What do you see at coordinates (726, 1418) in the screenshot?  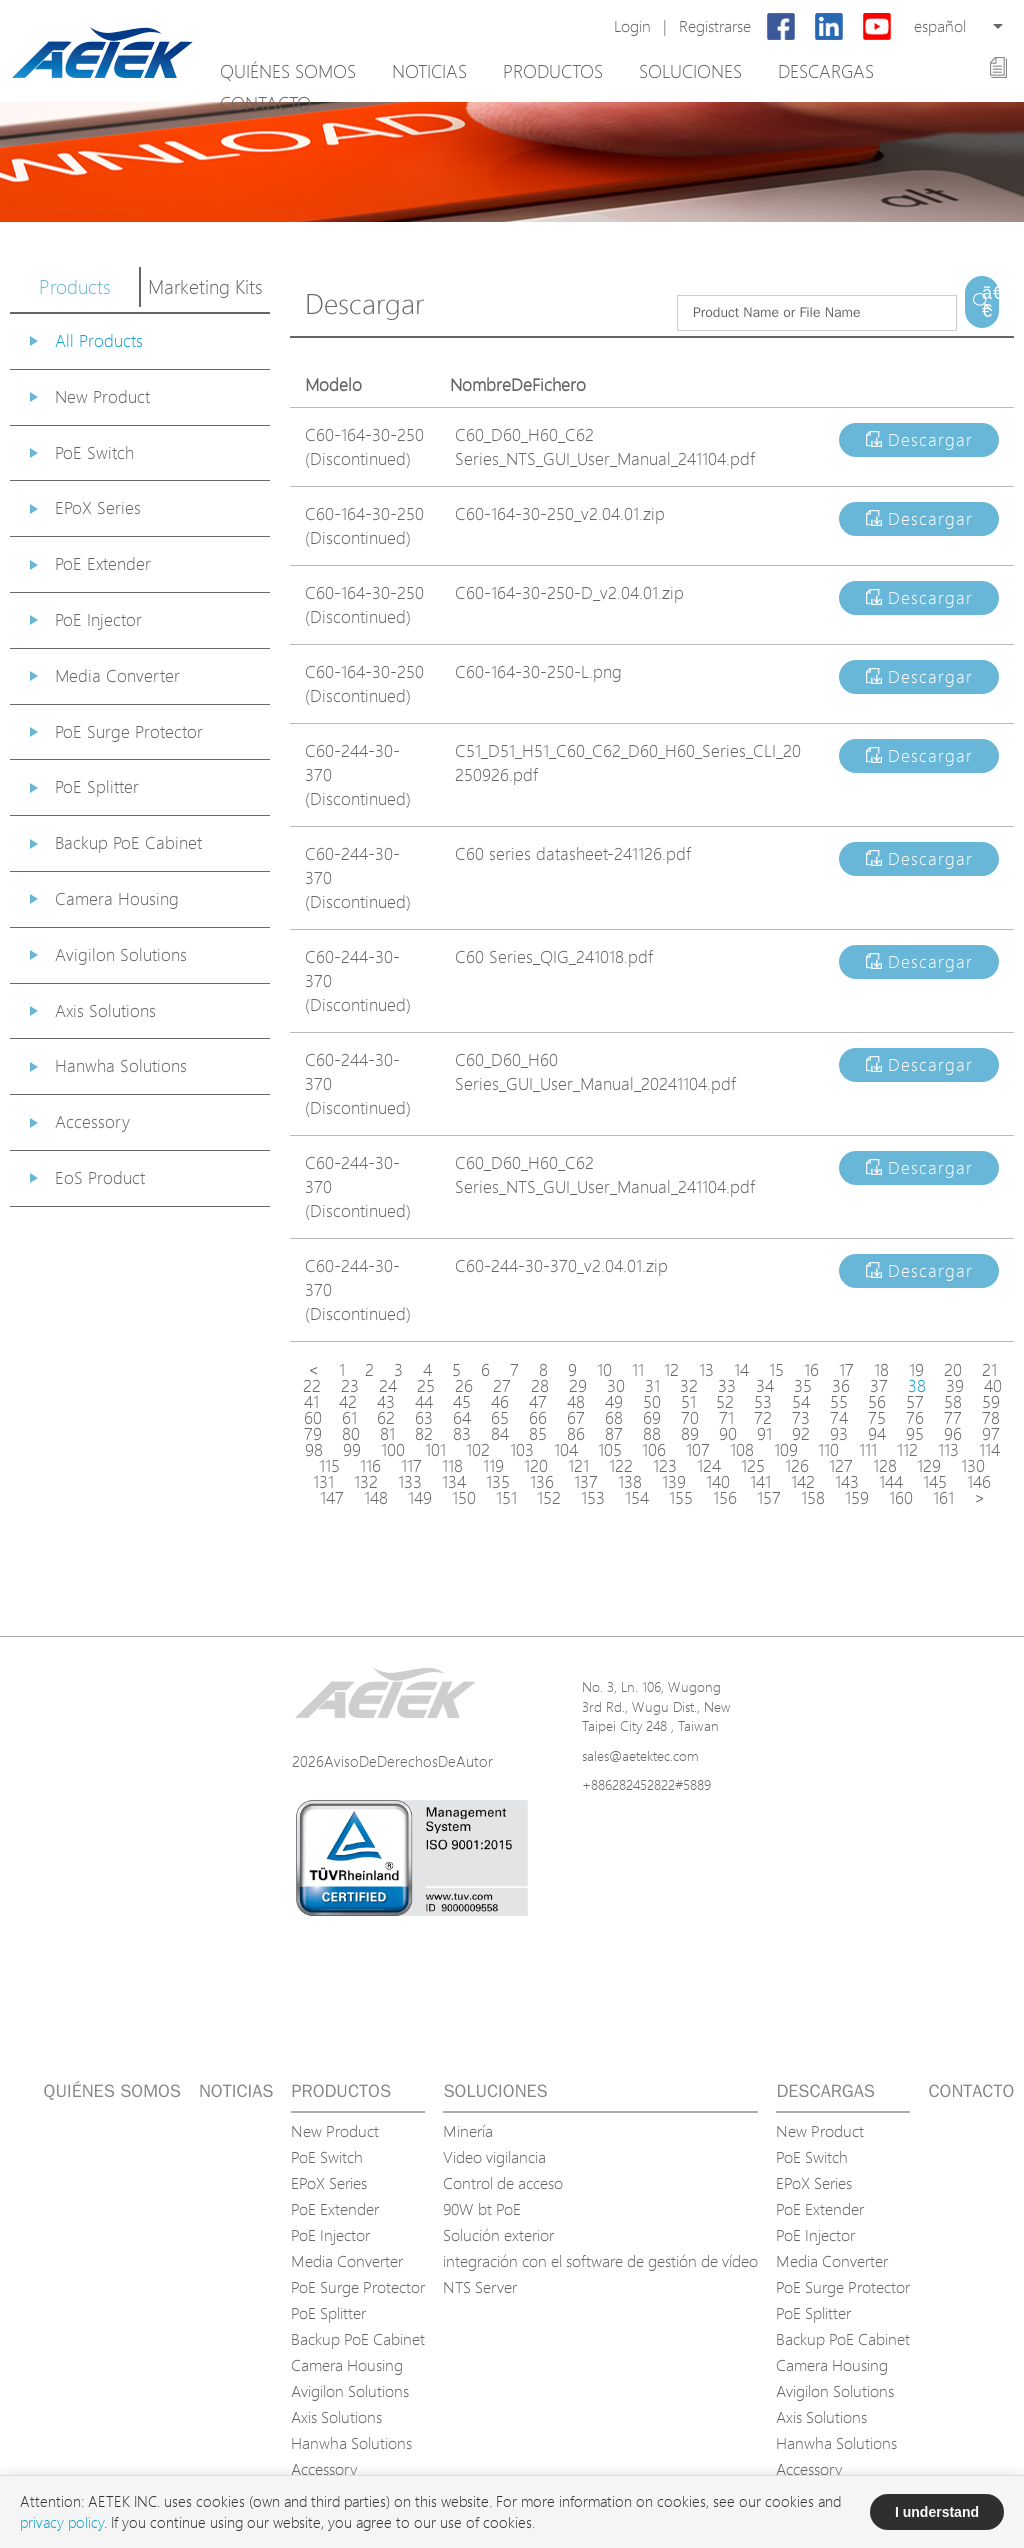 I see `71` at bounding box center [726, 1418].